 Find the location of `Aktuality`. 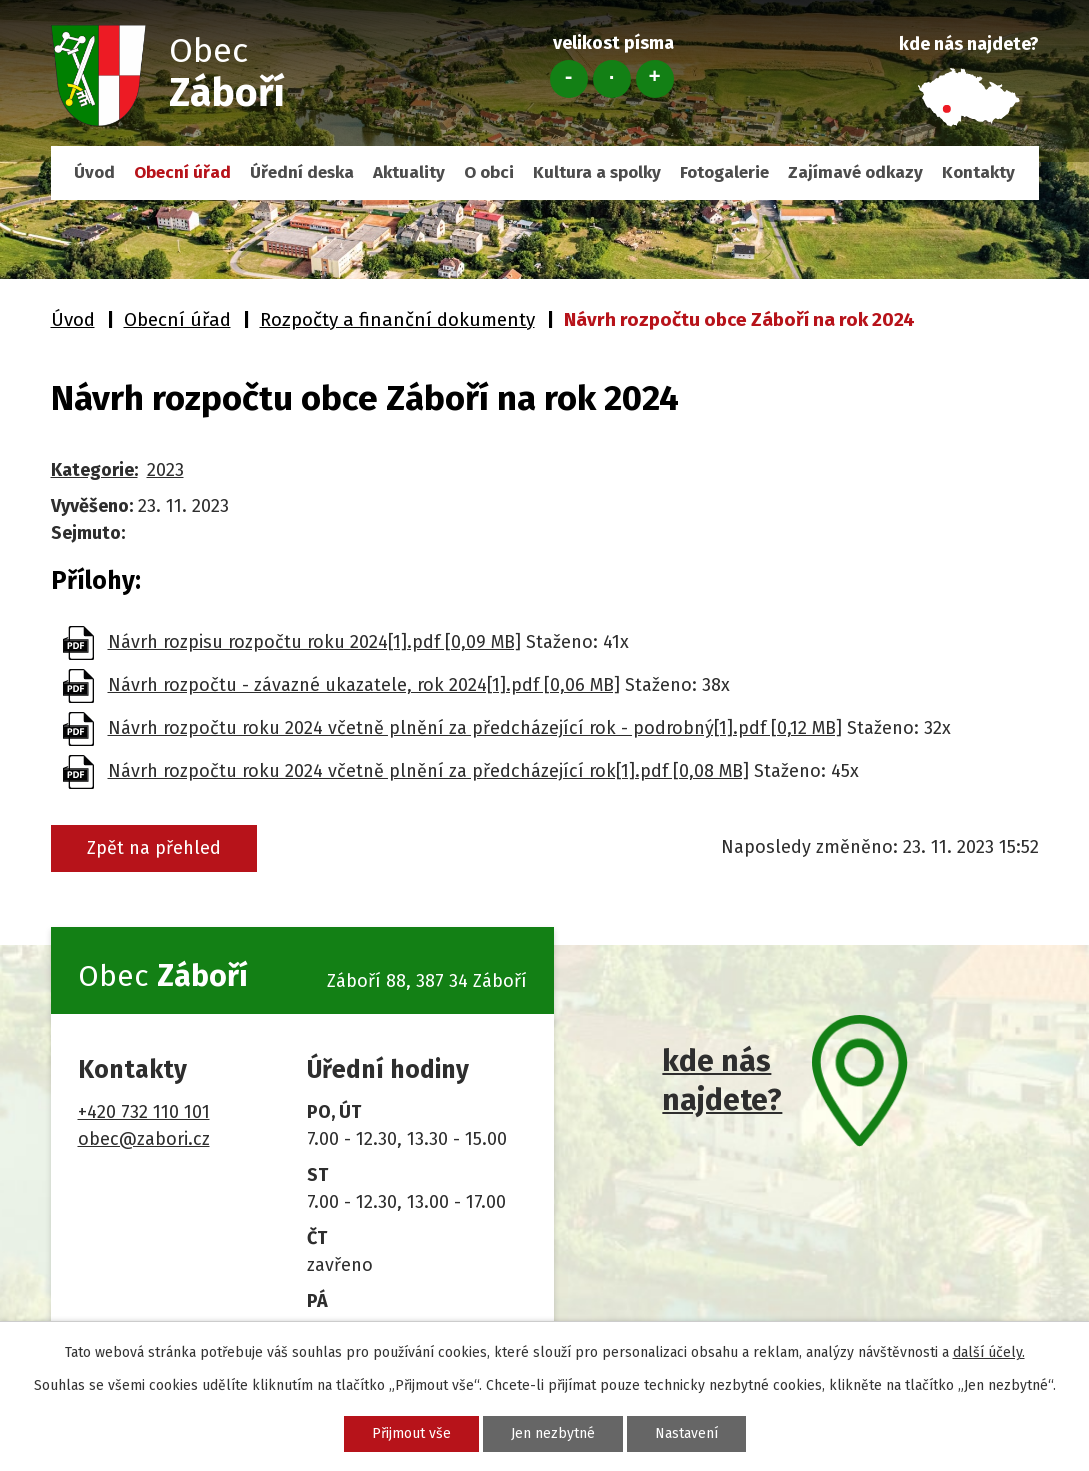

Aktuality is located at coordinates (409, 172).